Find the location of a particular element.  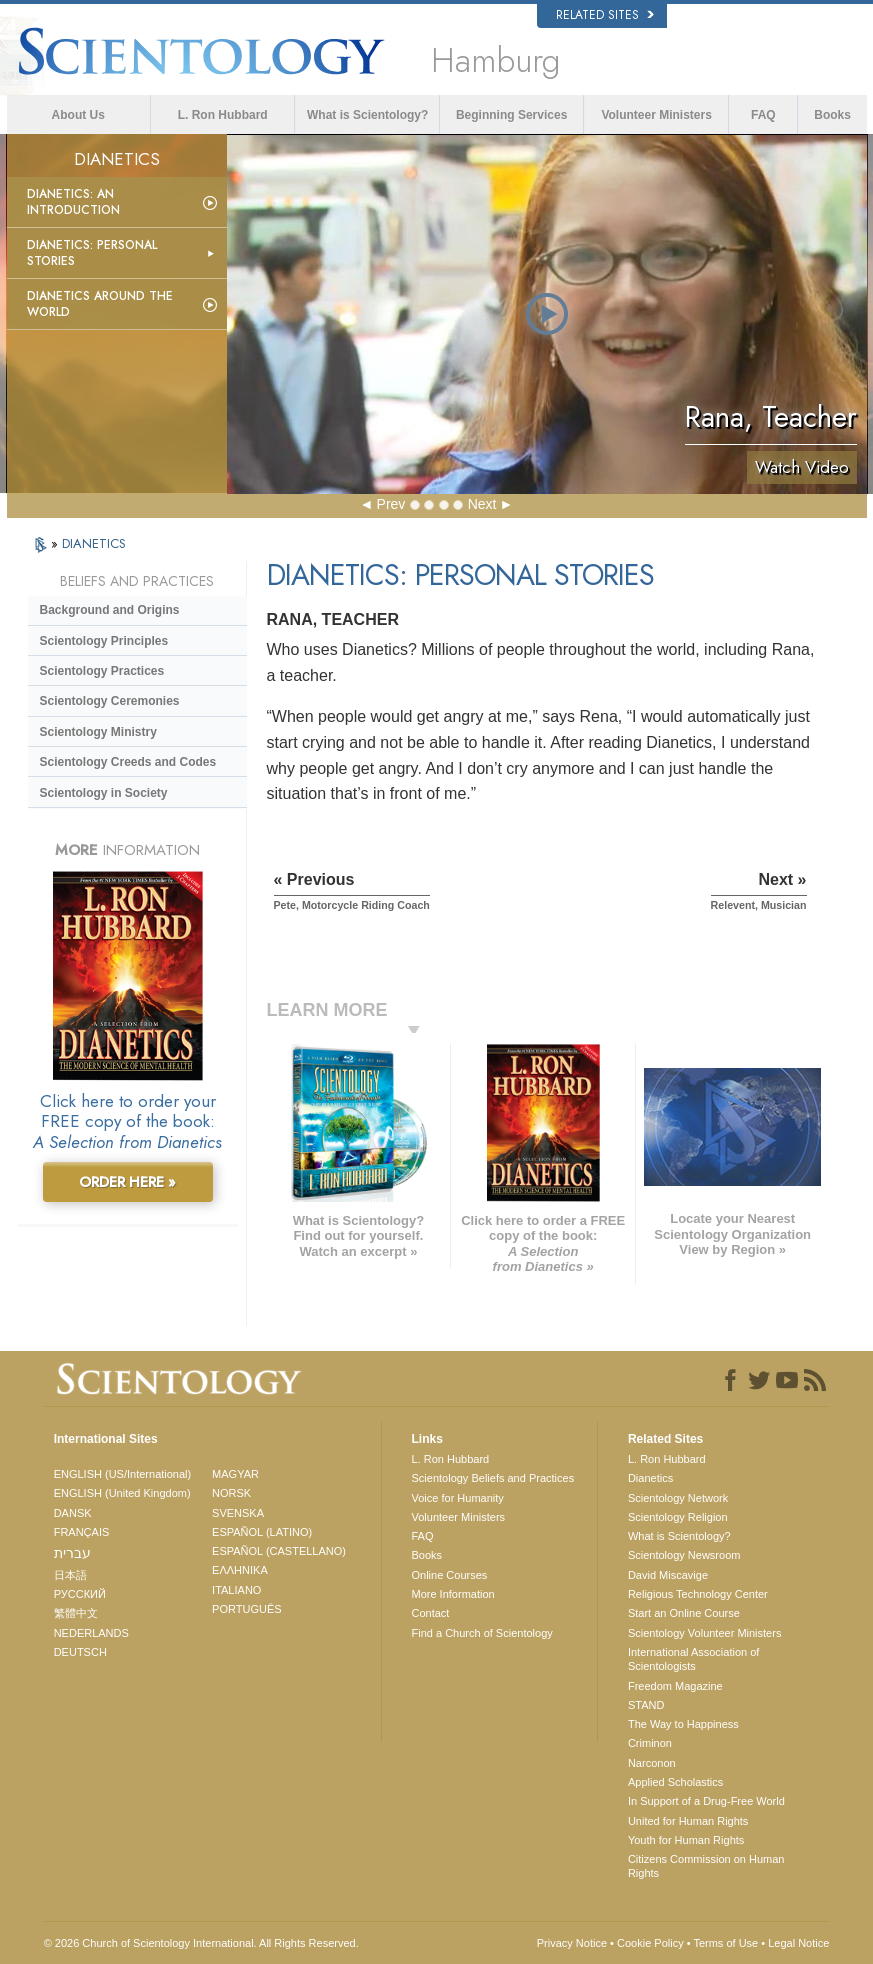

Applied Scholastics is located at coordinates (675, 1782).